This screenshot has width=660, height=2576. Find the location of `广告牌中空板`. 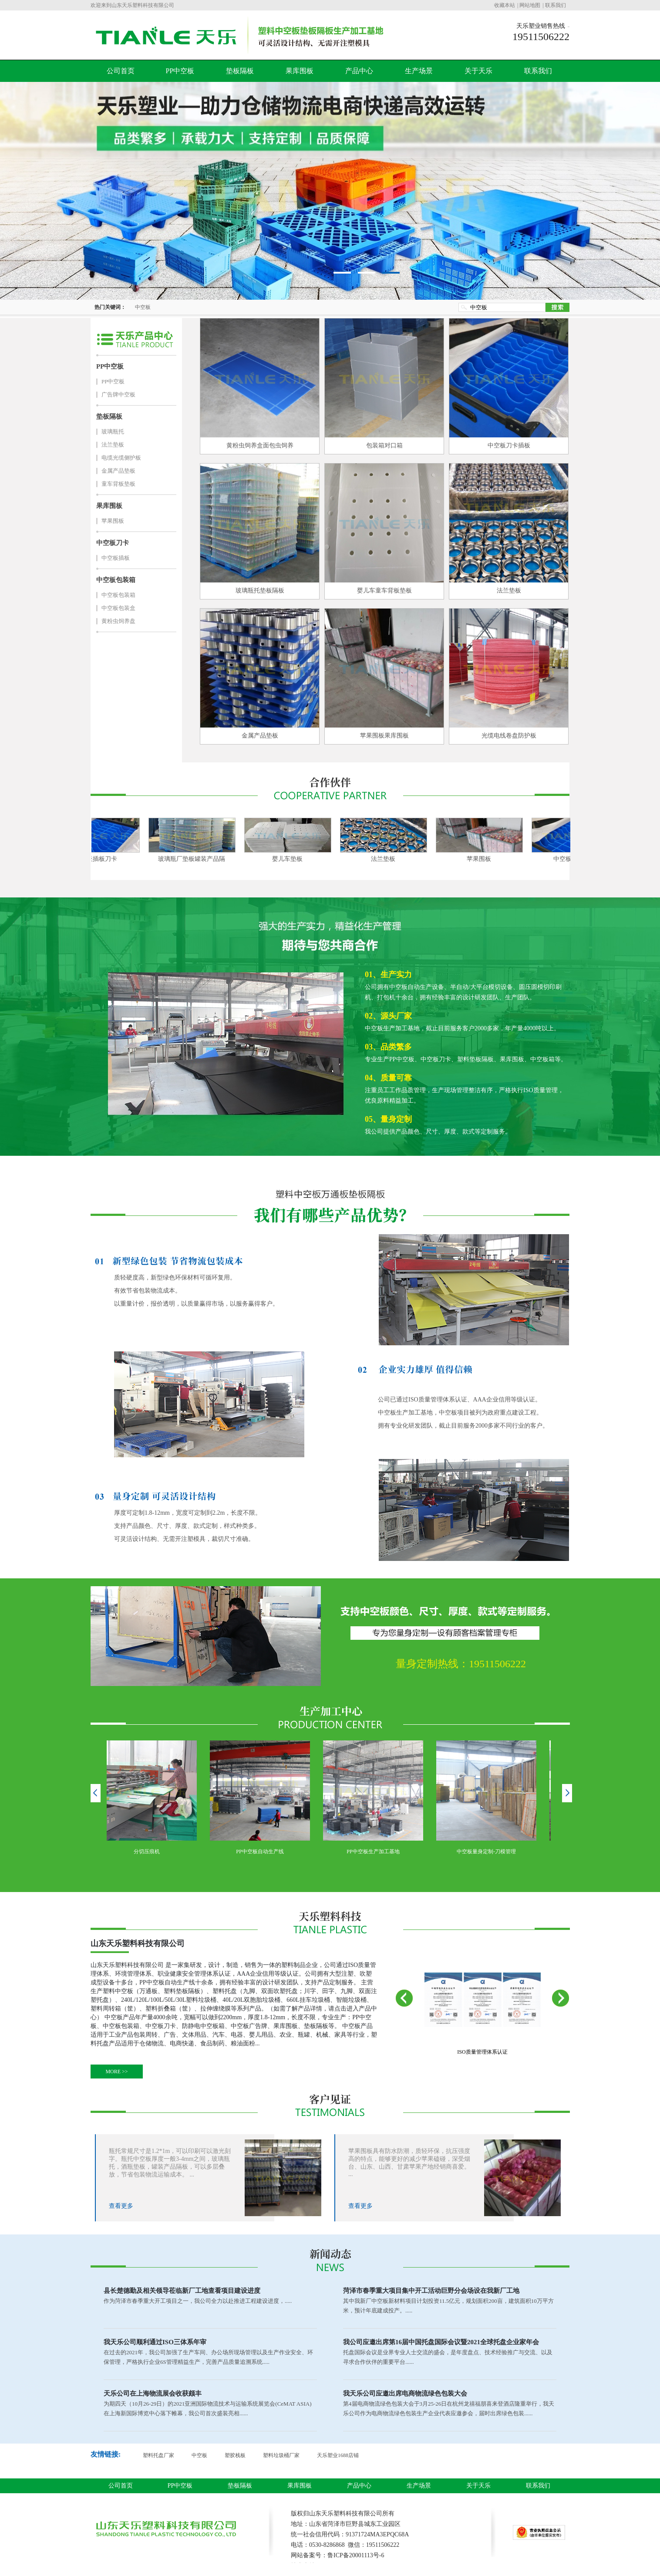

广告牌中空板 is located at coordinates (118, 394).